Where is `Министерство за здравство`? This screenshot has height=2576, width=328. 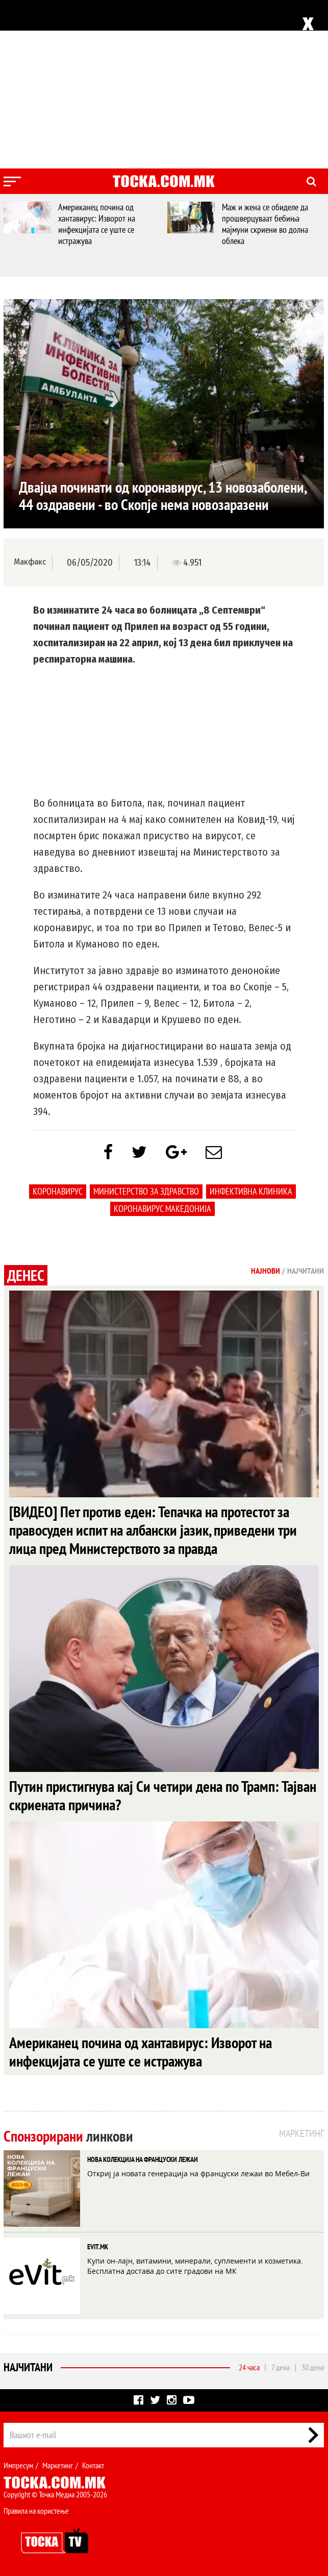
Министерство за здравство is located at coordinates (146, 1191).